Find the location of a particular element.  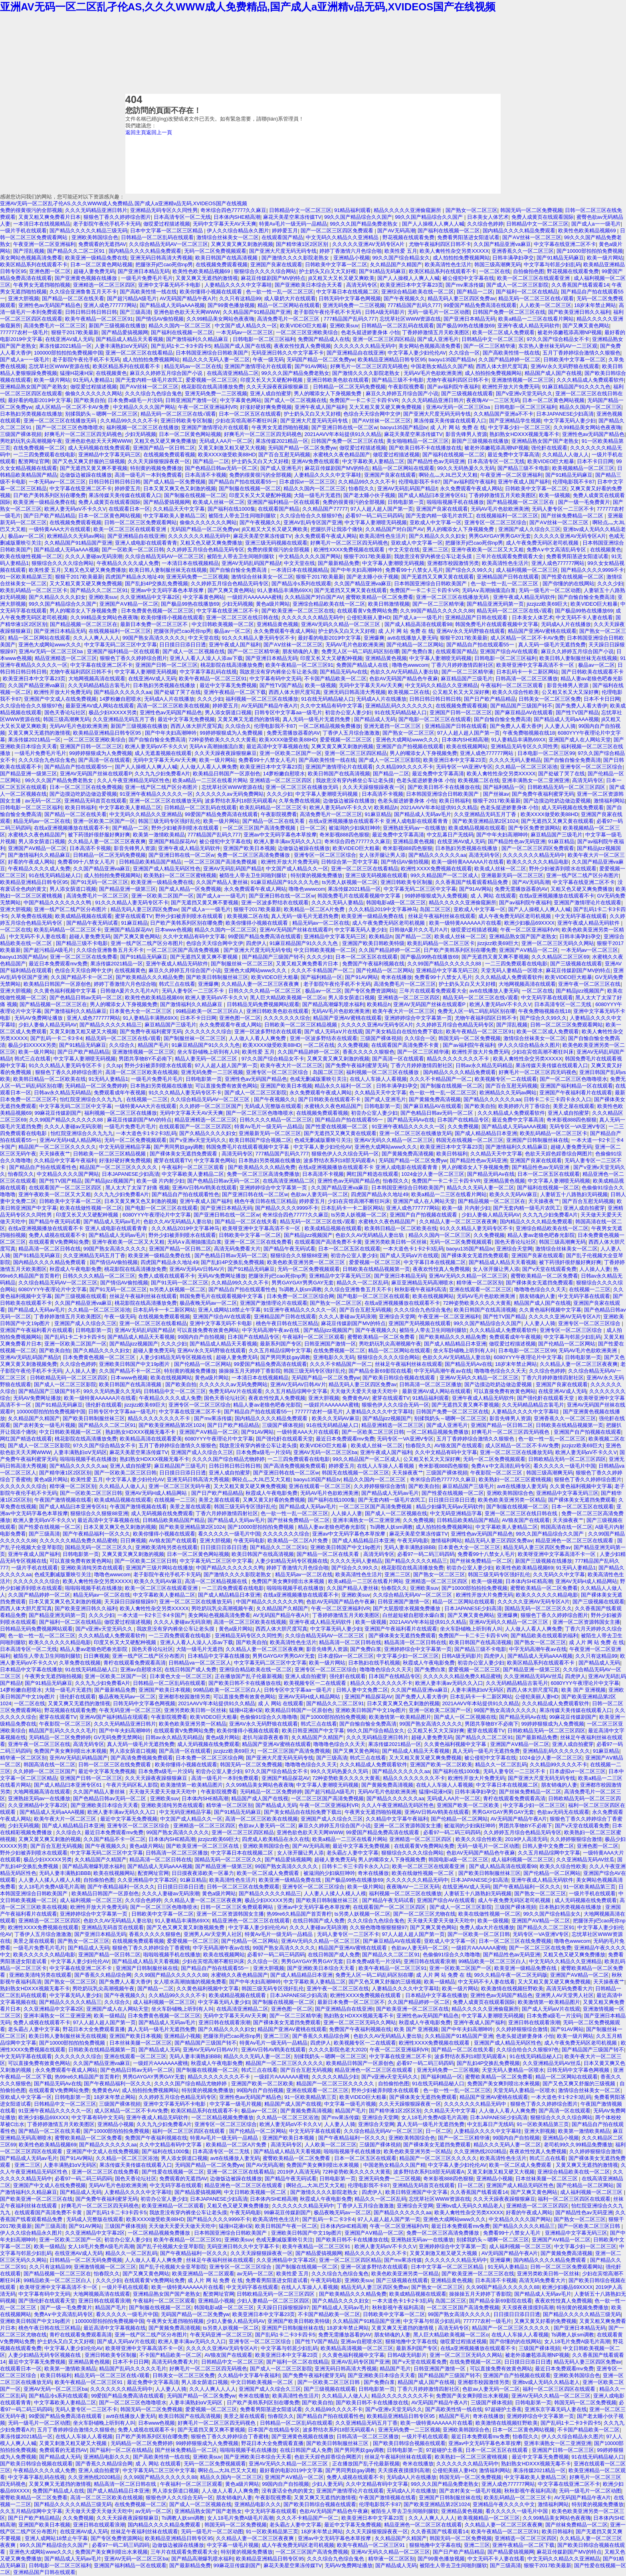

亚洲一线产区二线产区分布图片 is located at coordinates (162, 787).